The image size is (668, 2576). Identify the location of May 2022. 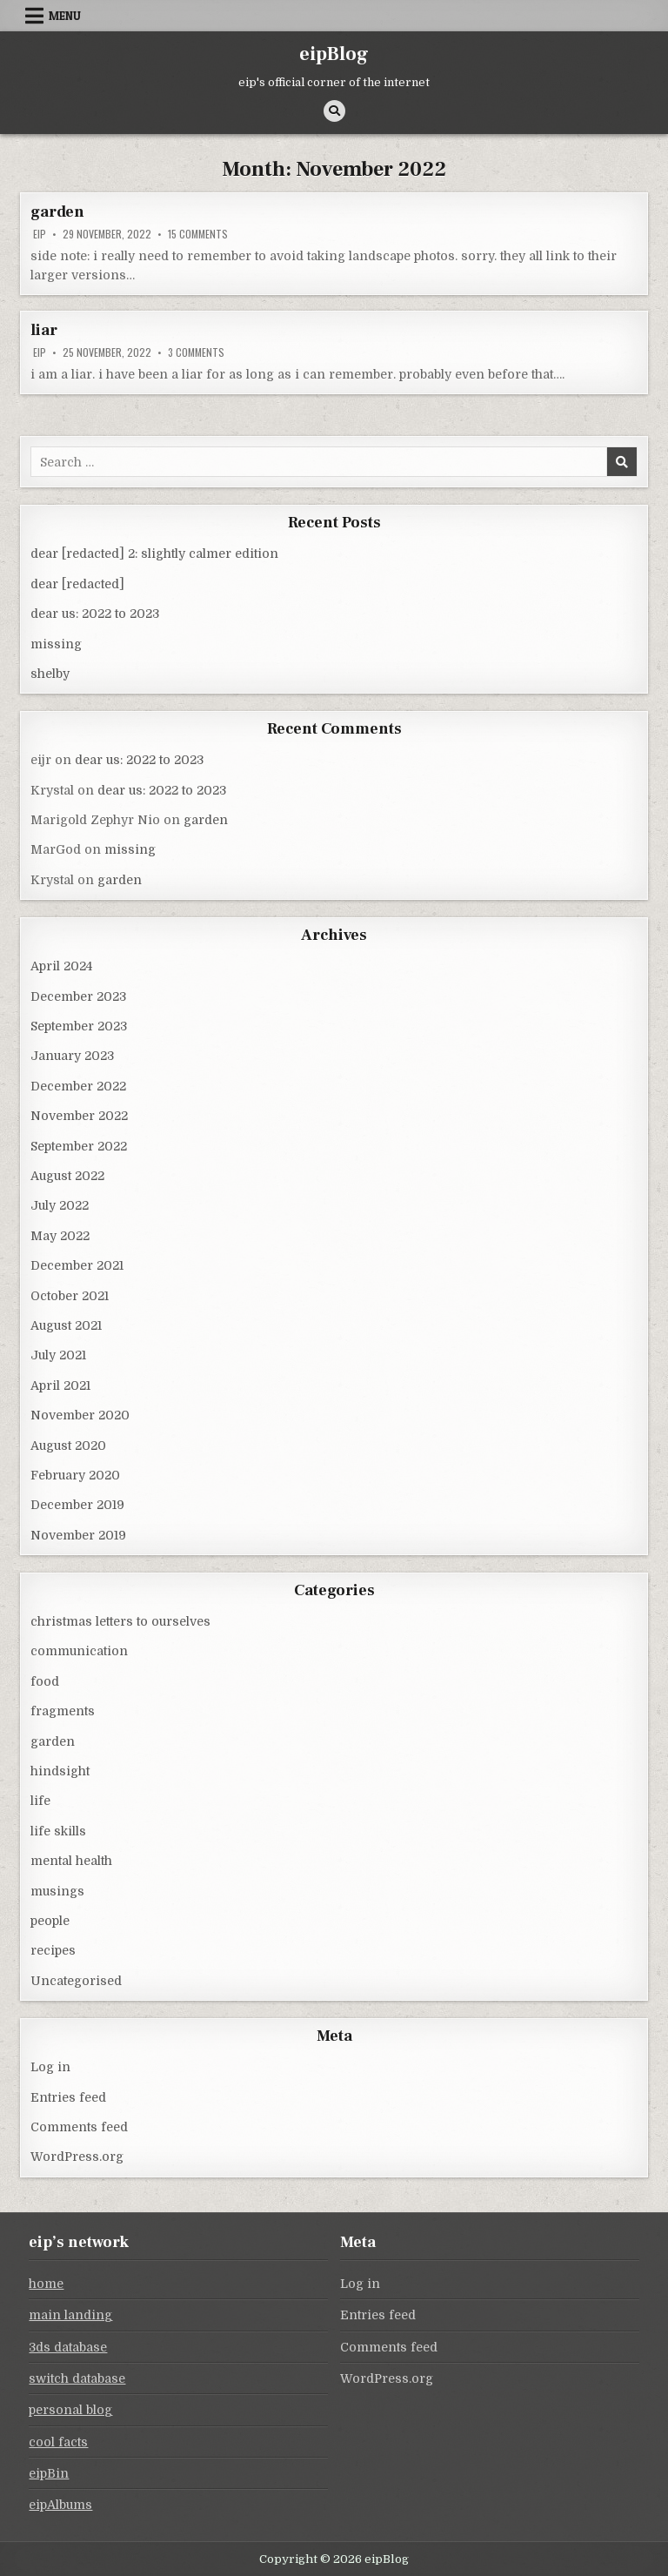
(60, 1236).